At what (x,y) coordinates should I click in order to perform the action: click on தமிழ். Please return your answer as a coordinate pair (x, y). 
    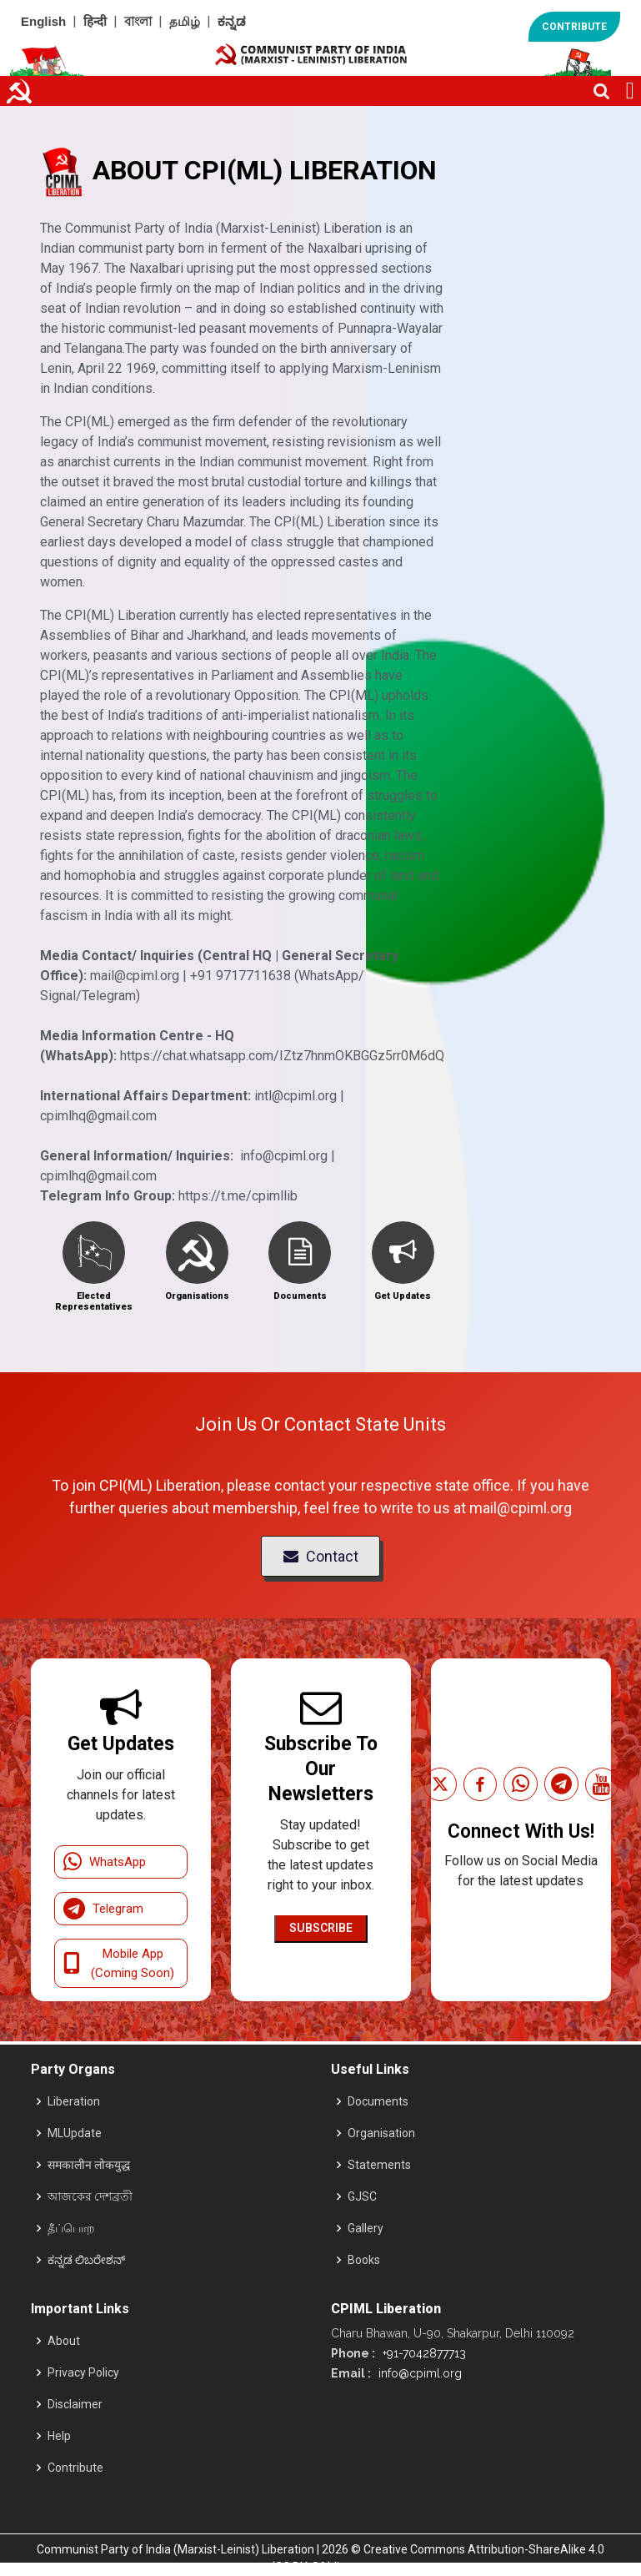
    Looking at the image, I should click on (184, 21).